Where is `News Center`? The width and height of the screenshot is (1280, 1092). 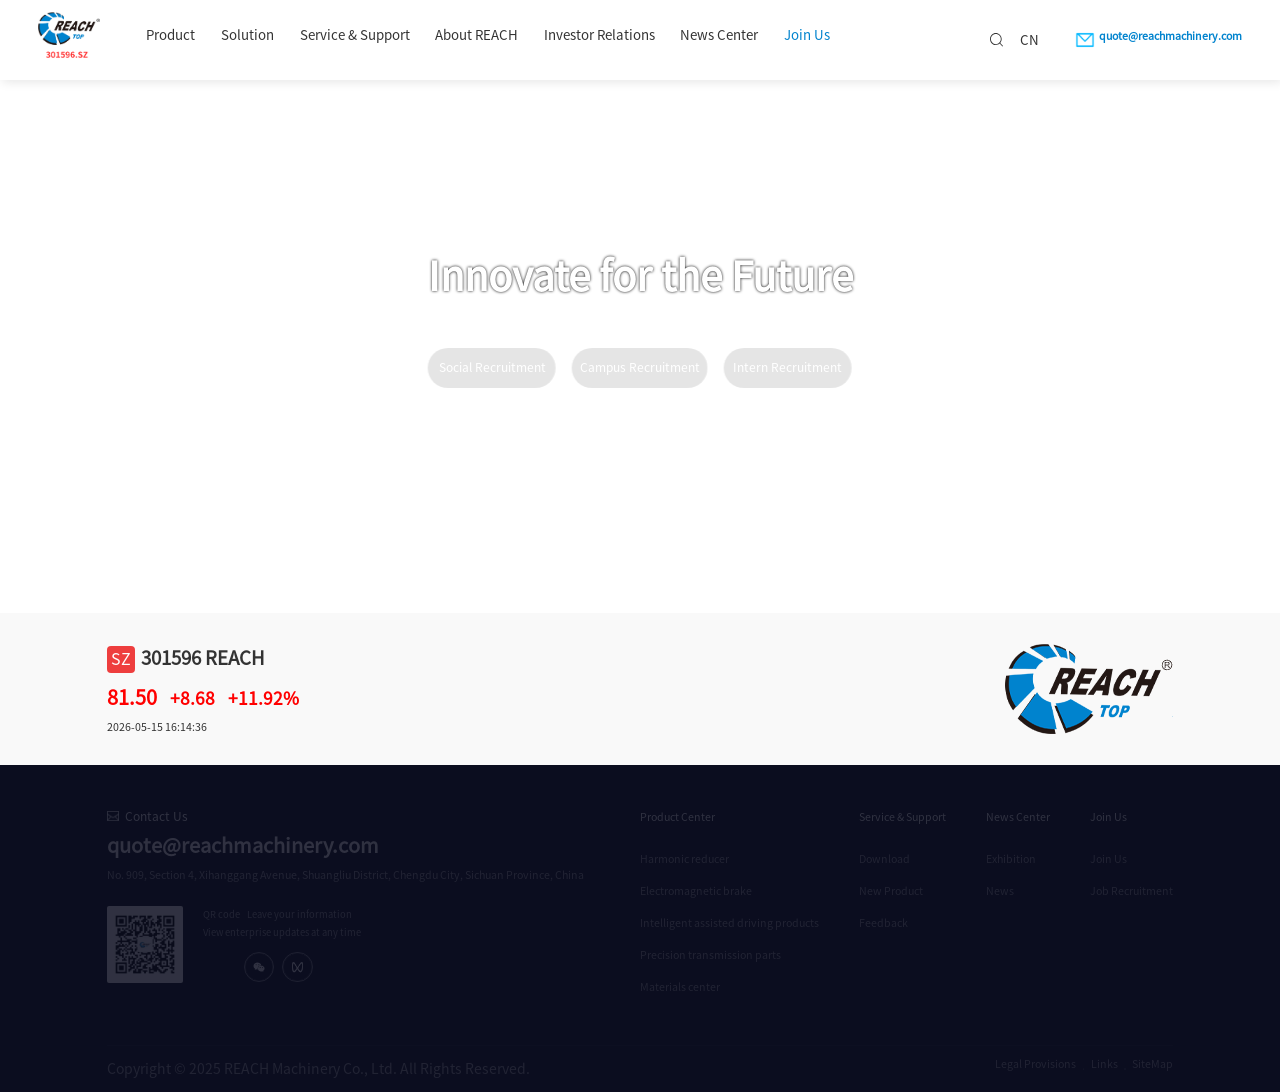
News Center is located at coordinates (719, 35).